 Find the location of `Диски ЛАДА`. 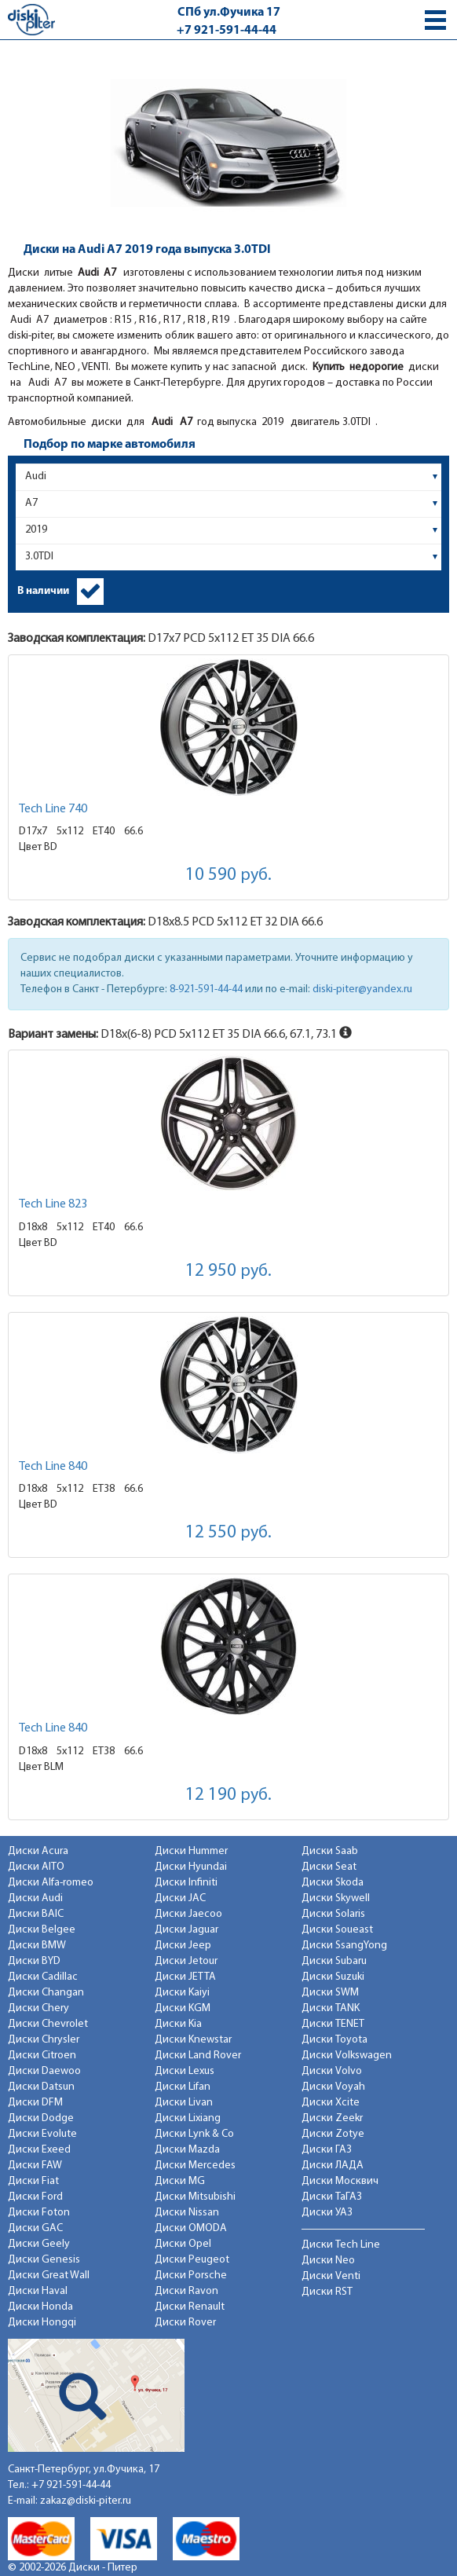

Диски ЛАДА is located at coordinates (333, 2165).